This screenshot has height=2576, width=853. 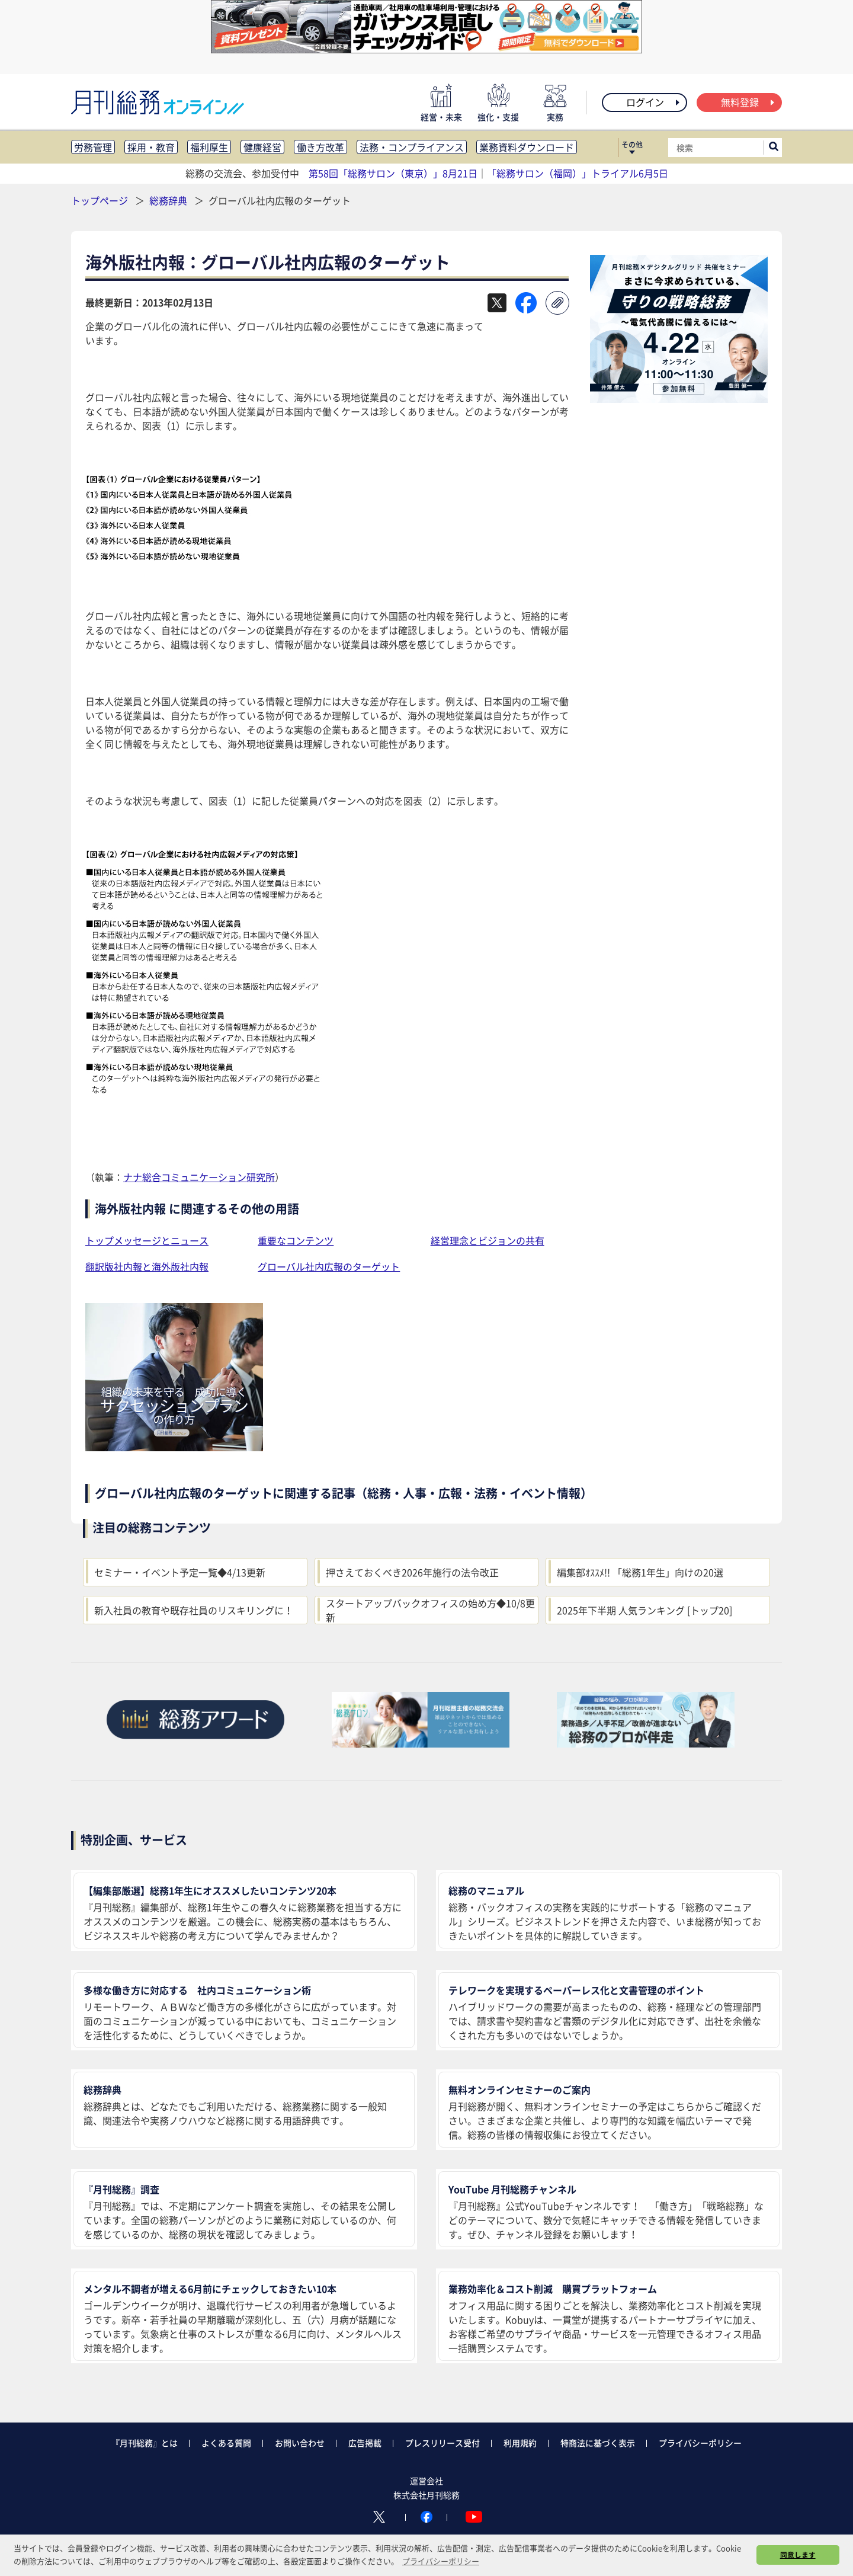 I want to click on 新入社員の教育や既存社員のリスキリングに！, so click(x=193, y=1610).